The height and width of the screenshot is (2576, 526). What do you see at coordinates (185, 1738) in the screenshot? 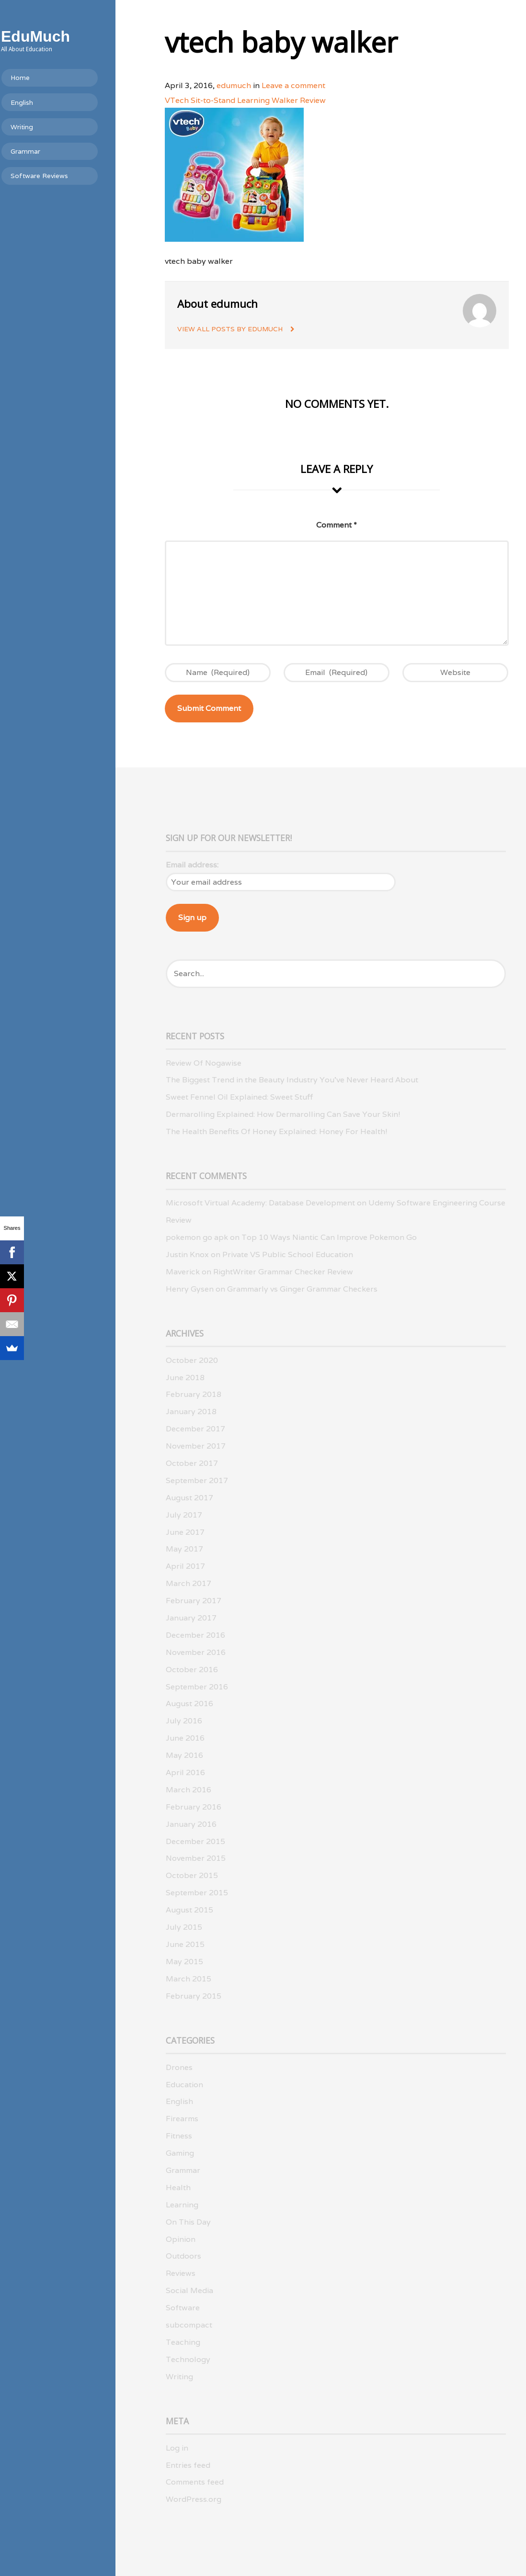
I see `June 2016` at bounding box center [185, 1738].